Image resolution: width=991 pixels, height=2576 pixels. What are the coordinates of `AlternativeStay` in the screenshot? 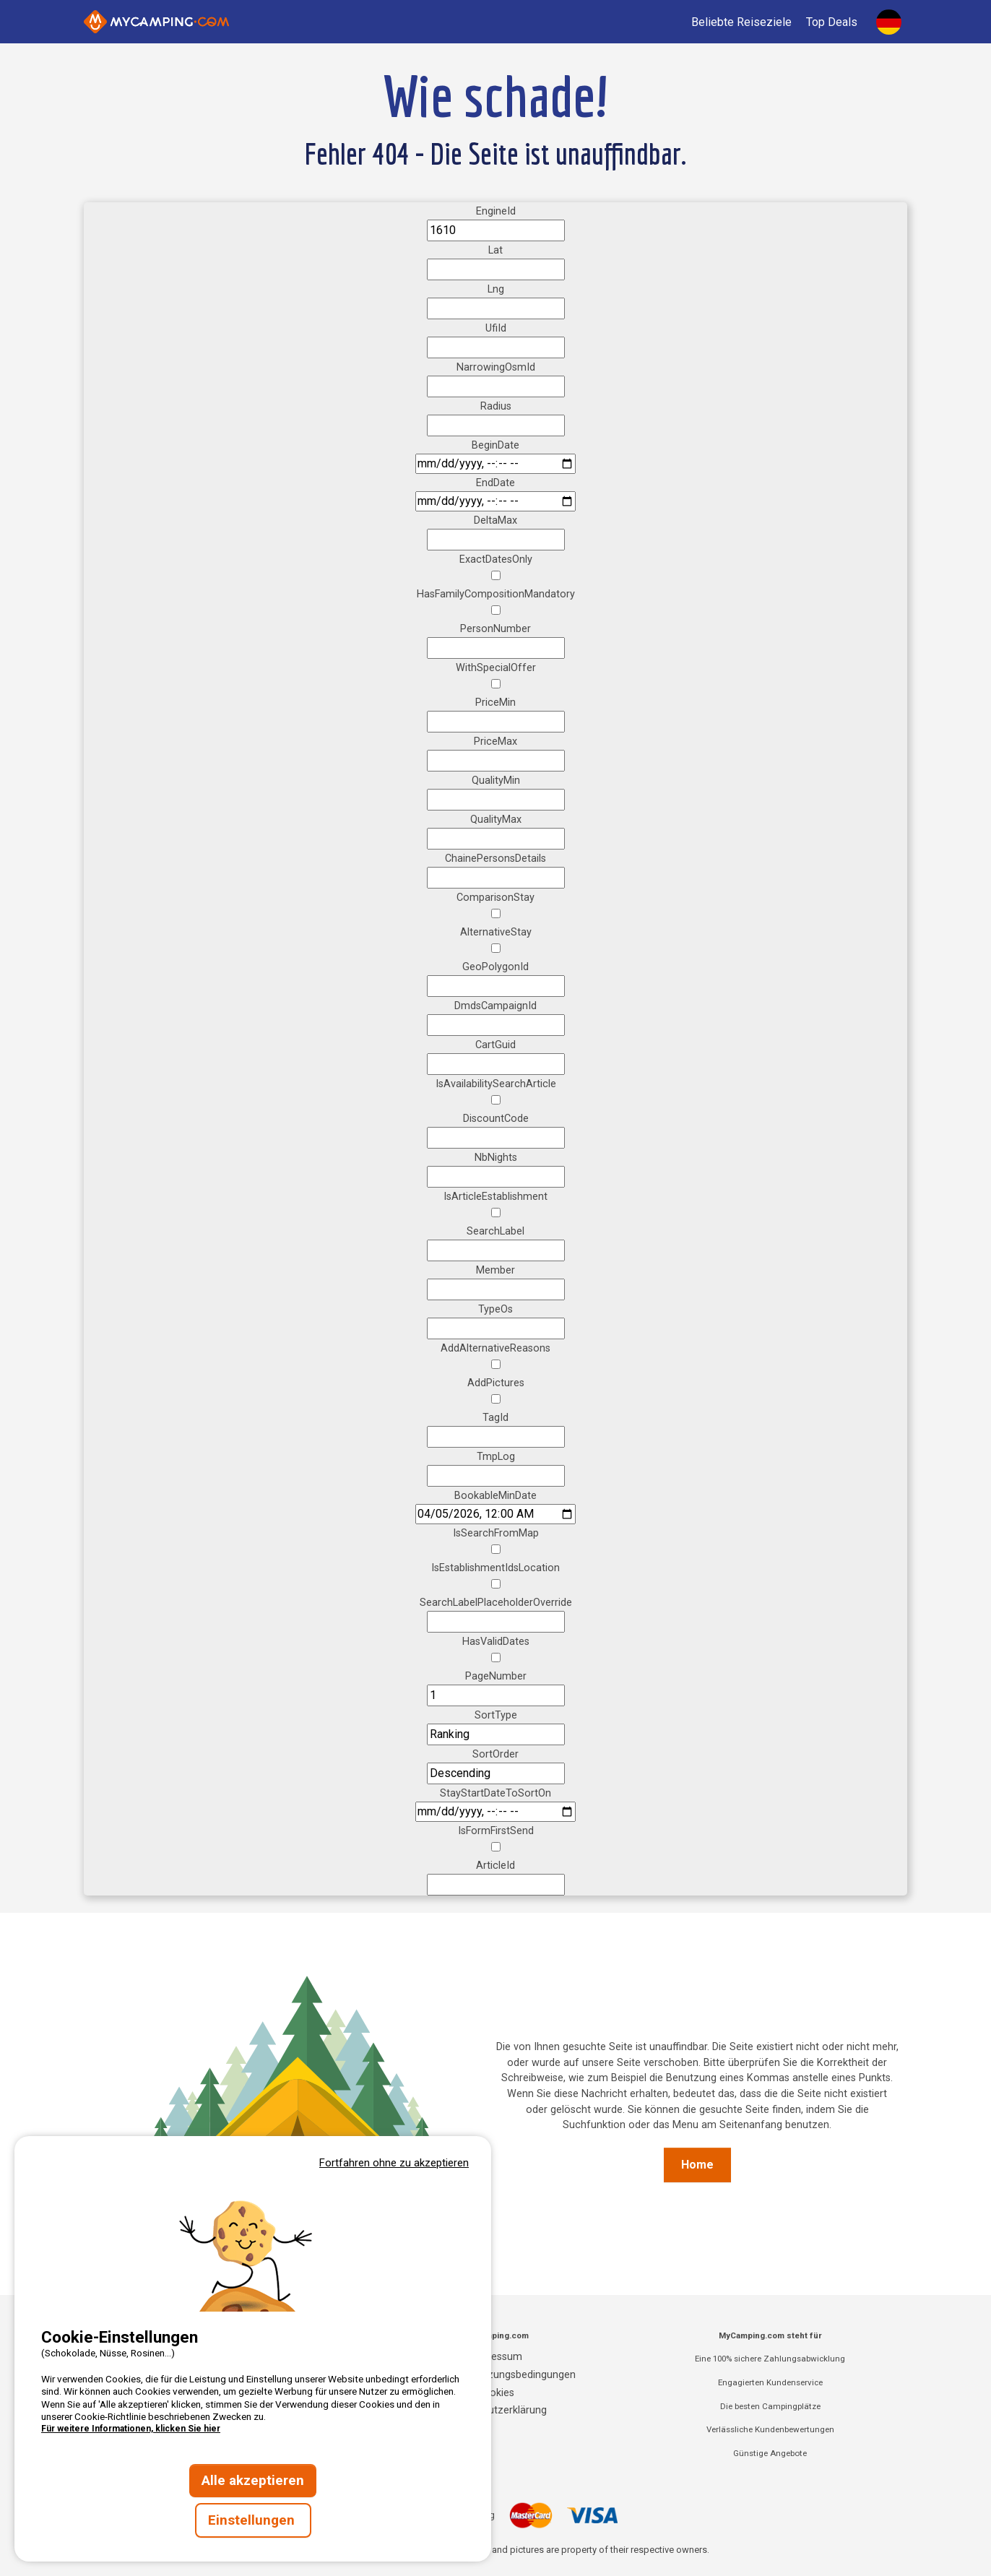 It's located at (496, 932).